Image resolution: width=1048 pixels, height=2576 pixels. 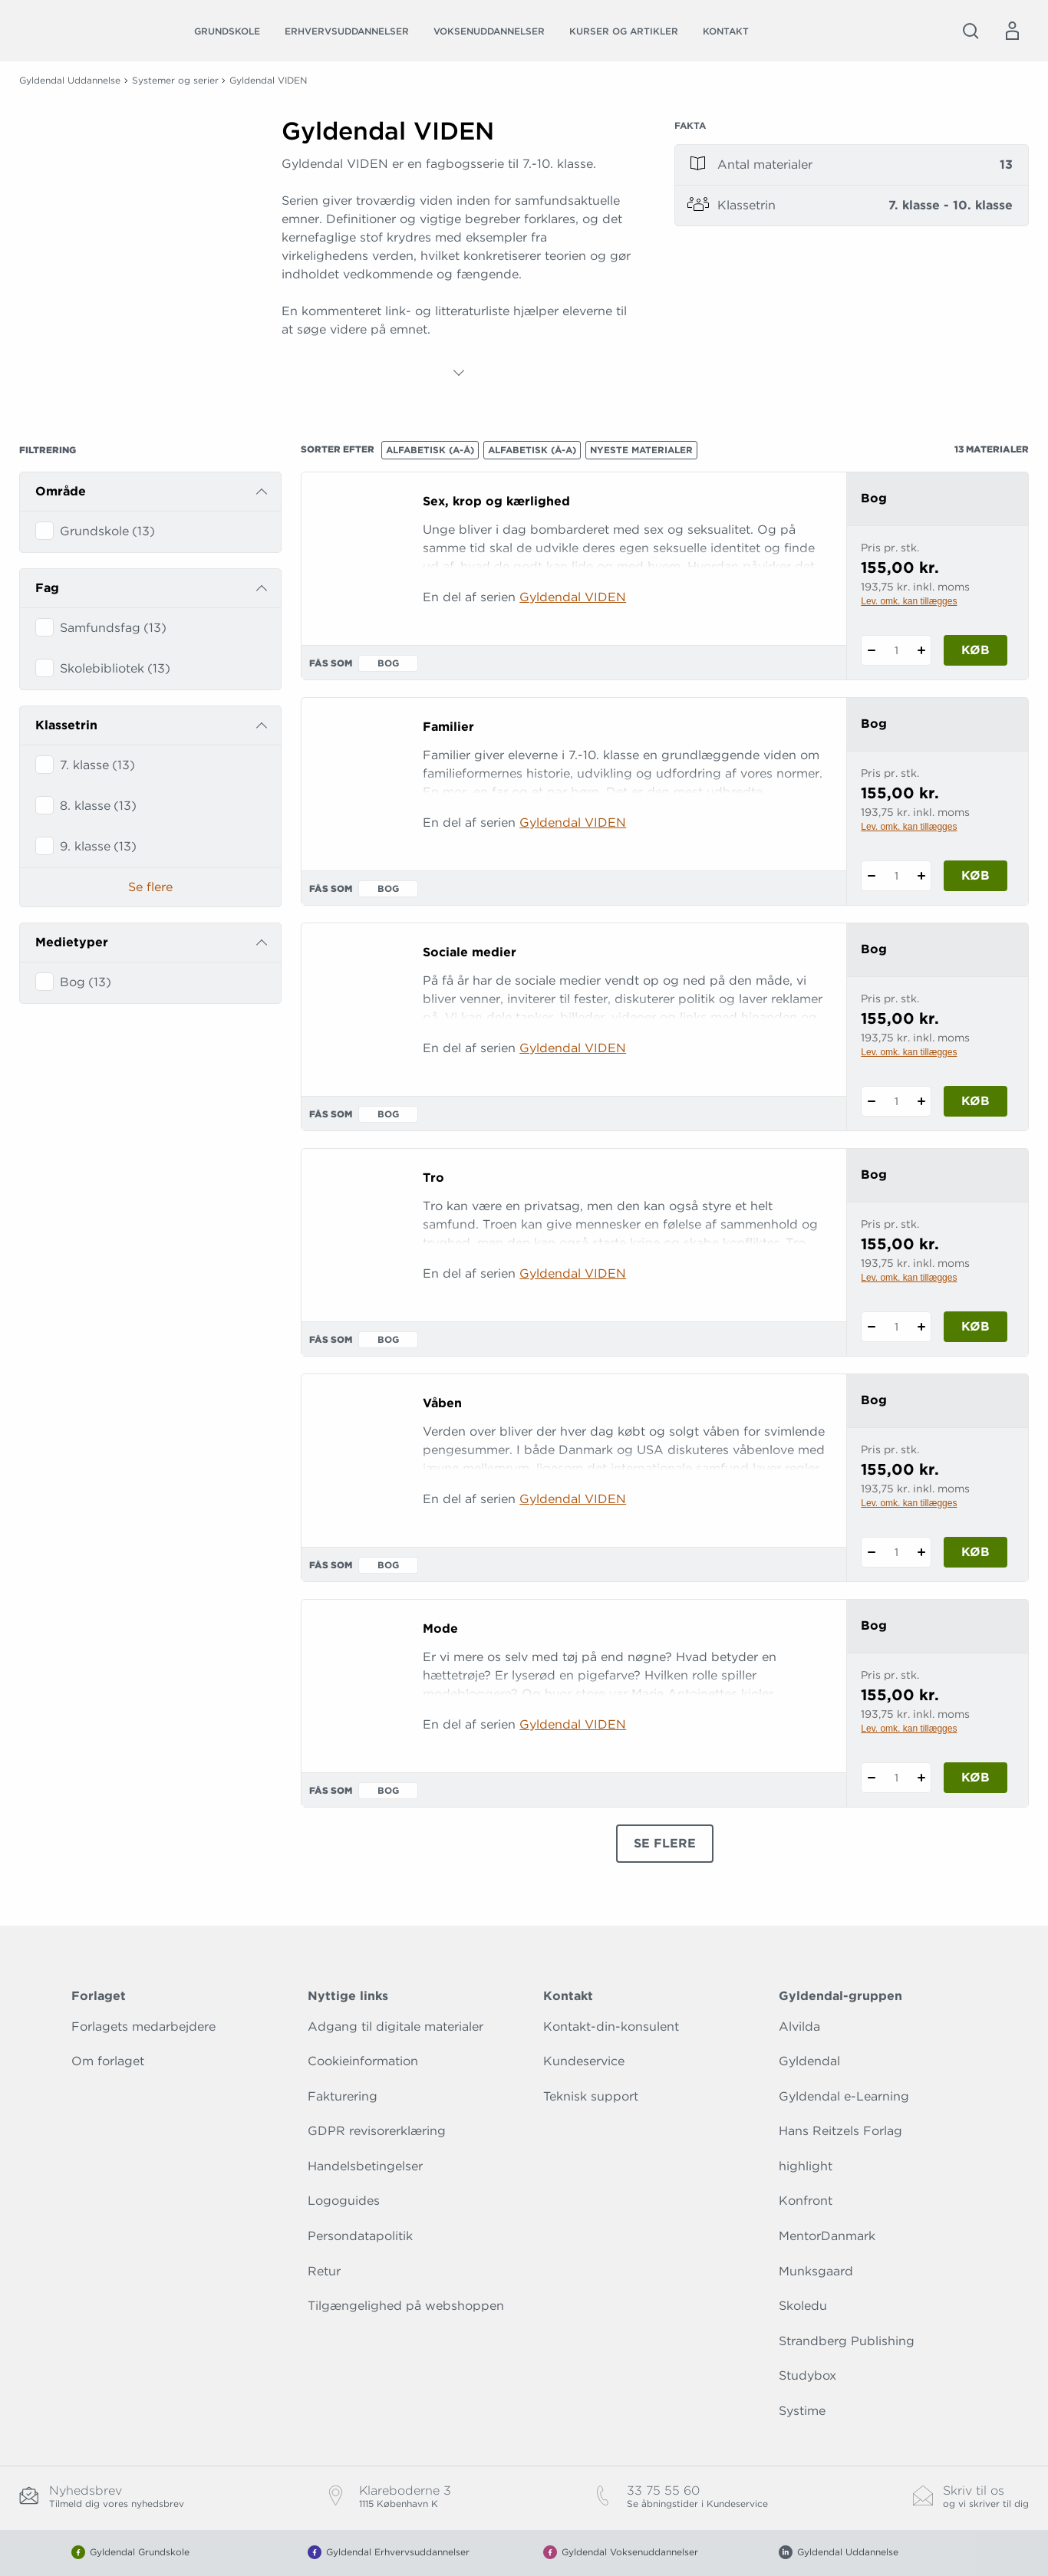 I want to click on [Menu for log ind eller opret bruger], so click(x=1012, y=31).